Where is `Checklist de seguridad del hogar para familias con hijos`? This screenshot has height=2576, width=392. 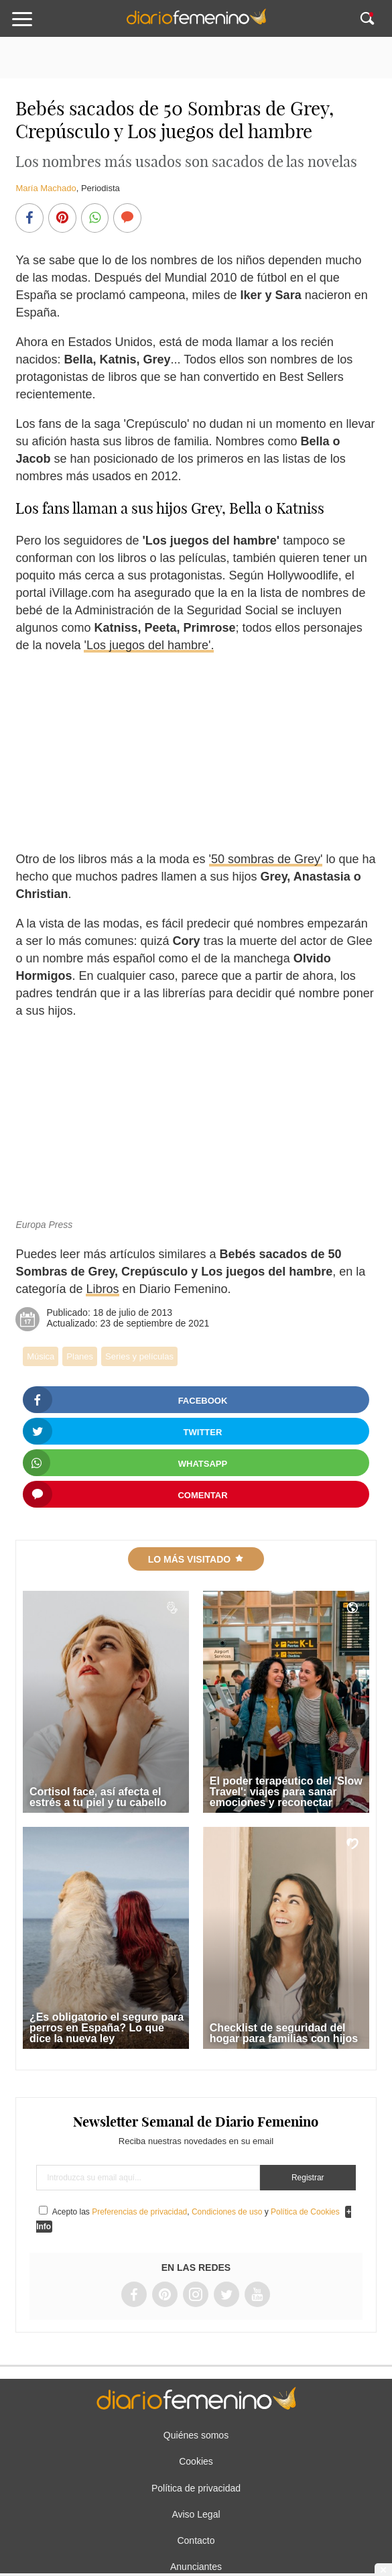 Checklist de seguridad del hogar para familias con hijos is located at coordinates (284, 2033).